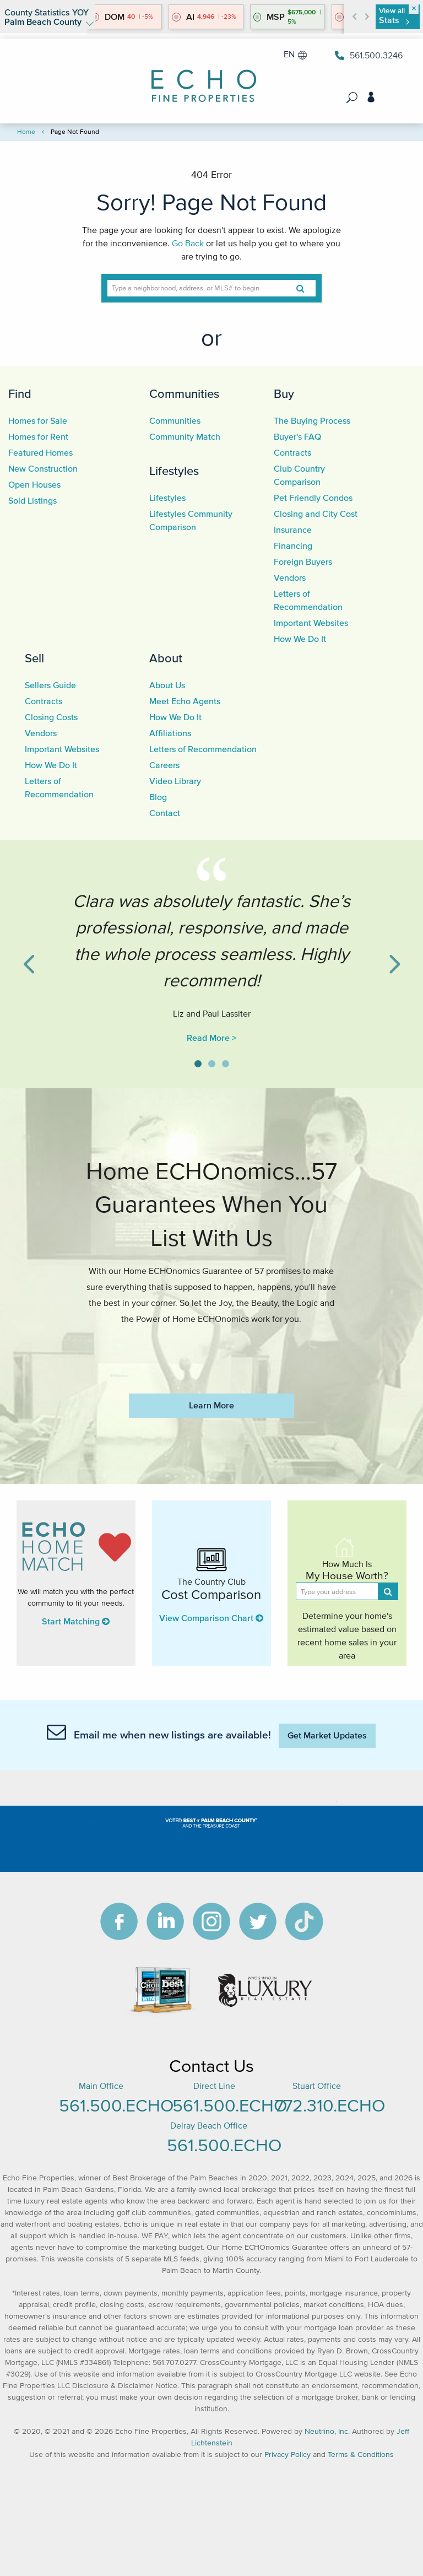  What do you see at coordinates (361, 2454) in the screenshot?
I see `Terms & Conditions` at bounding box center [361, 2454].